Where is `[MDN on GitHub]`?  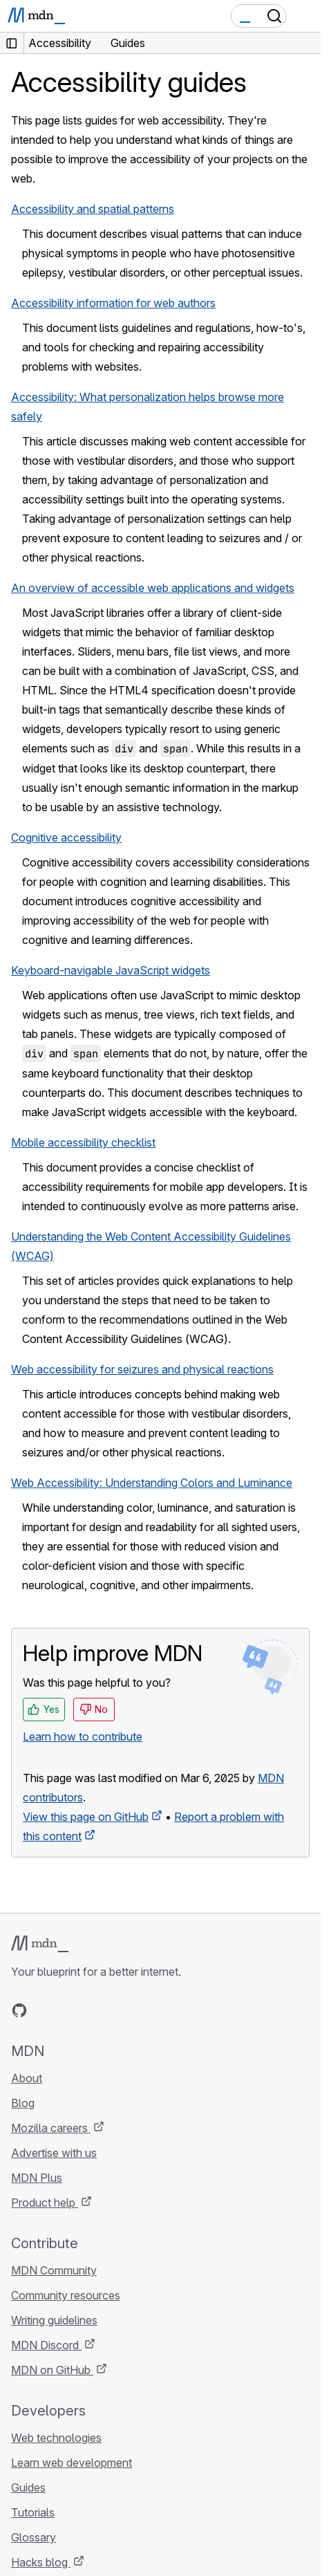 [MDN on GitHub] is located at coordinates (19, 2010).